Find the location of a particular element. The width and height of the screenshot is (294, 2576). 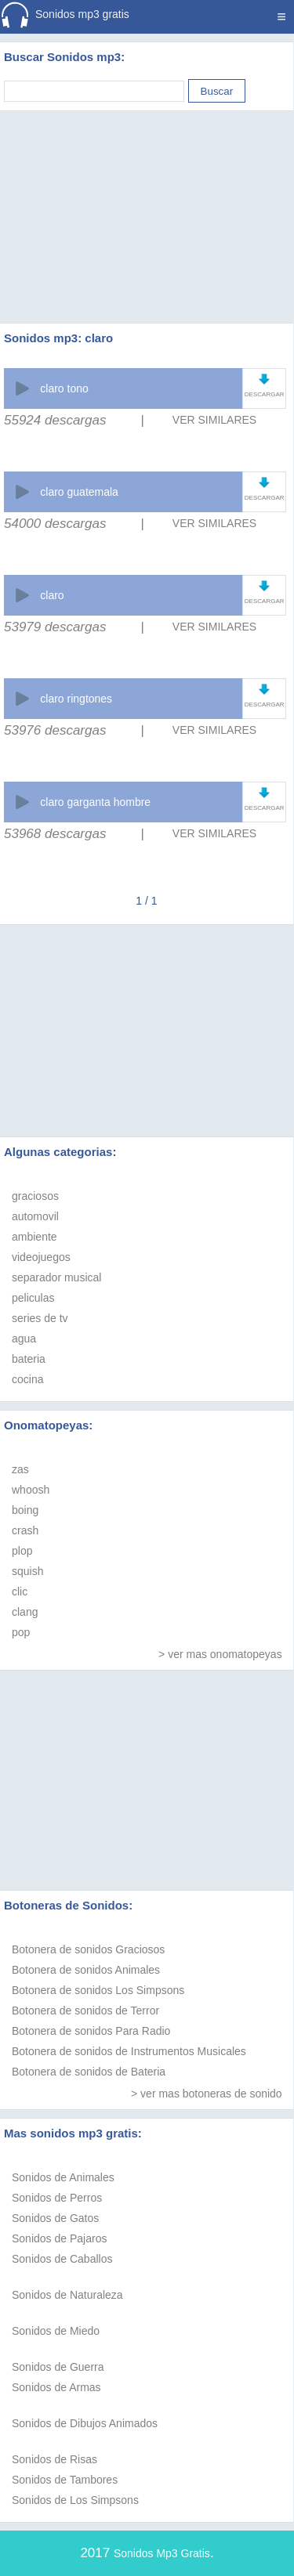

Sonidos de Naturaleza is located at coordinates (67, 2295).